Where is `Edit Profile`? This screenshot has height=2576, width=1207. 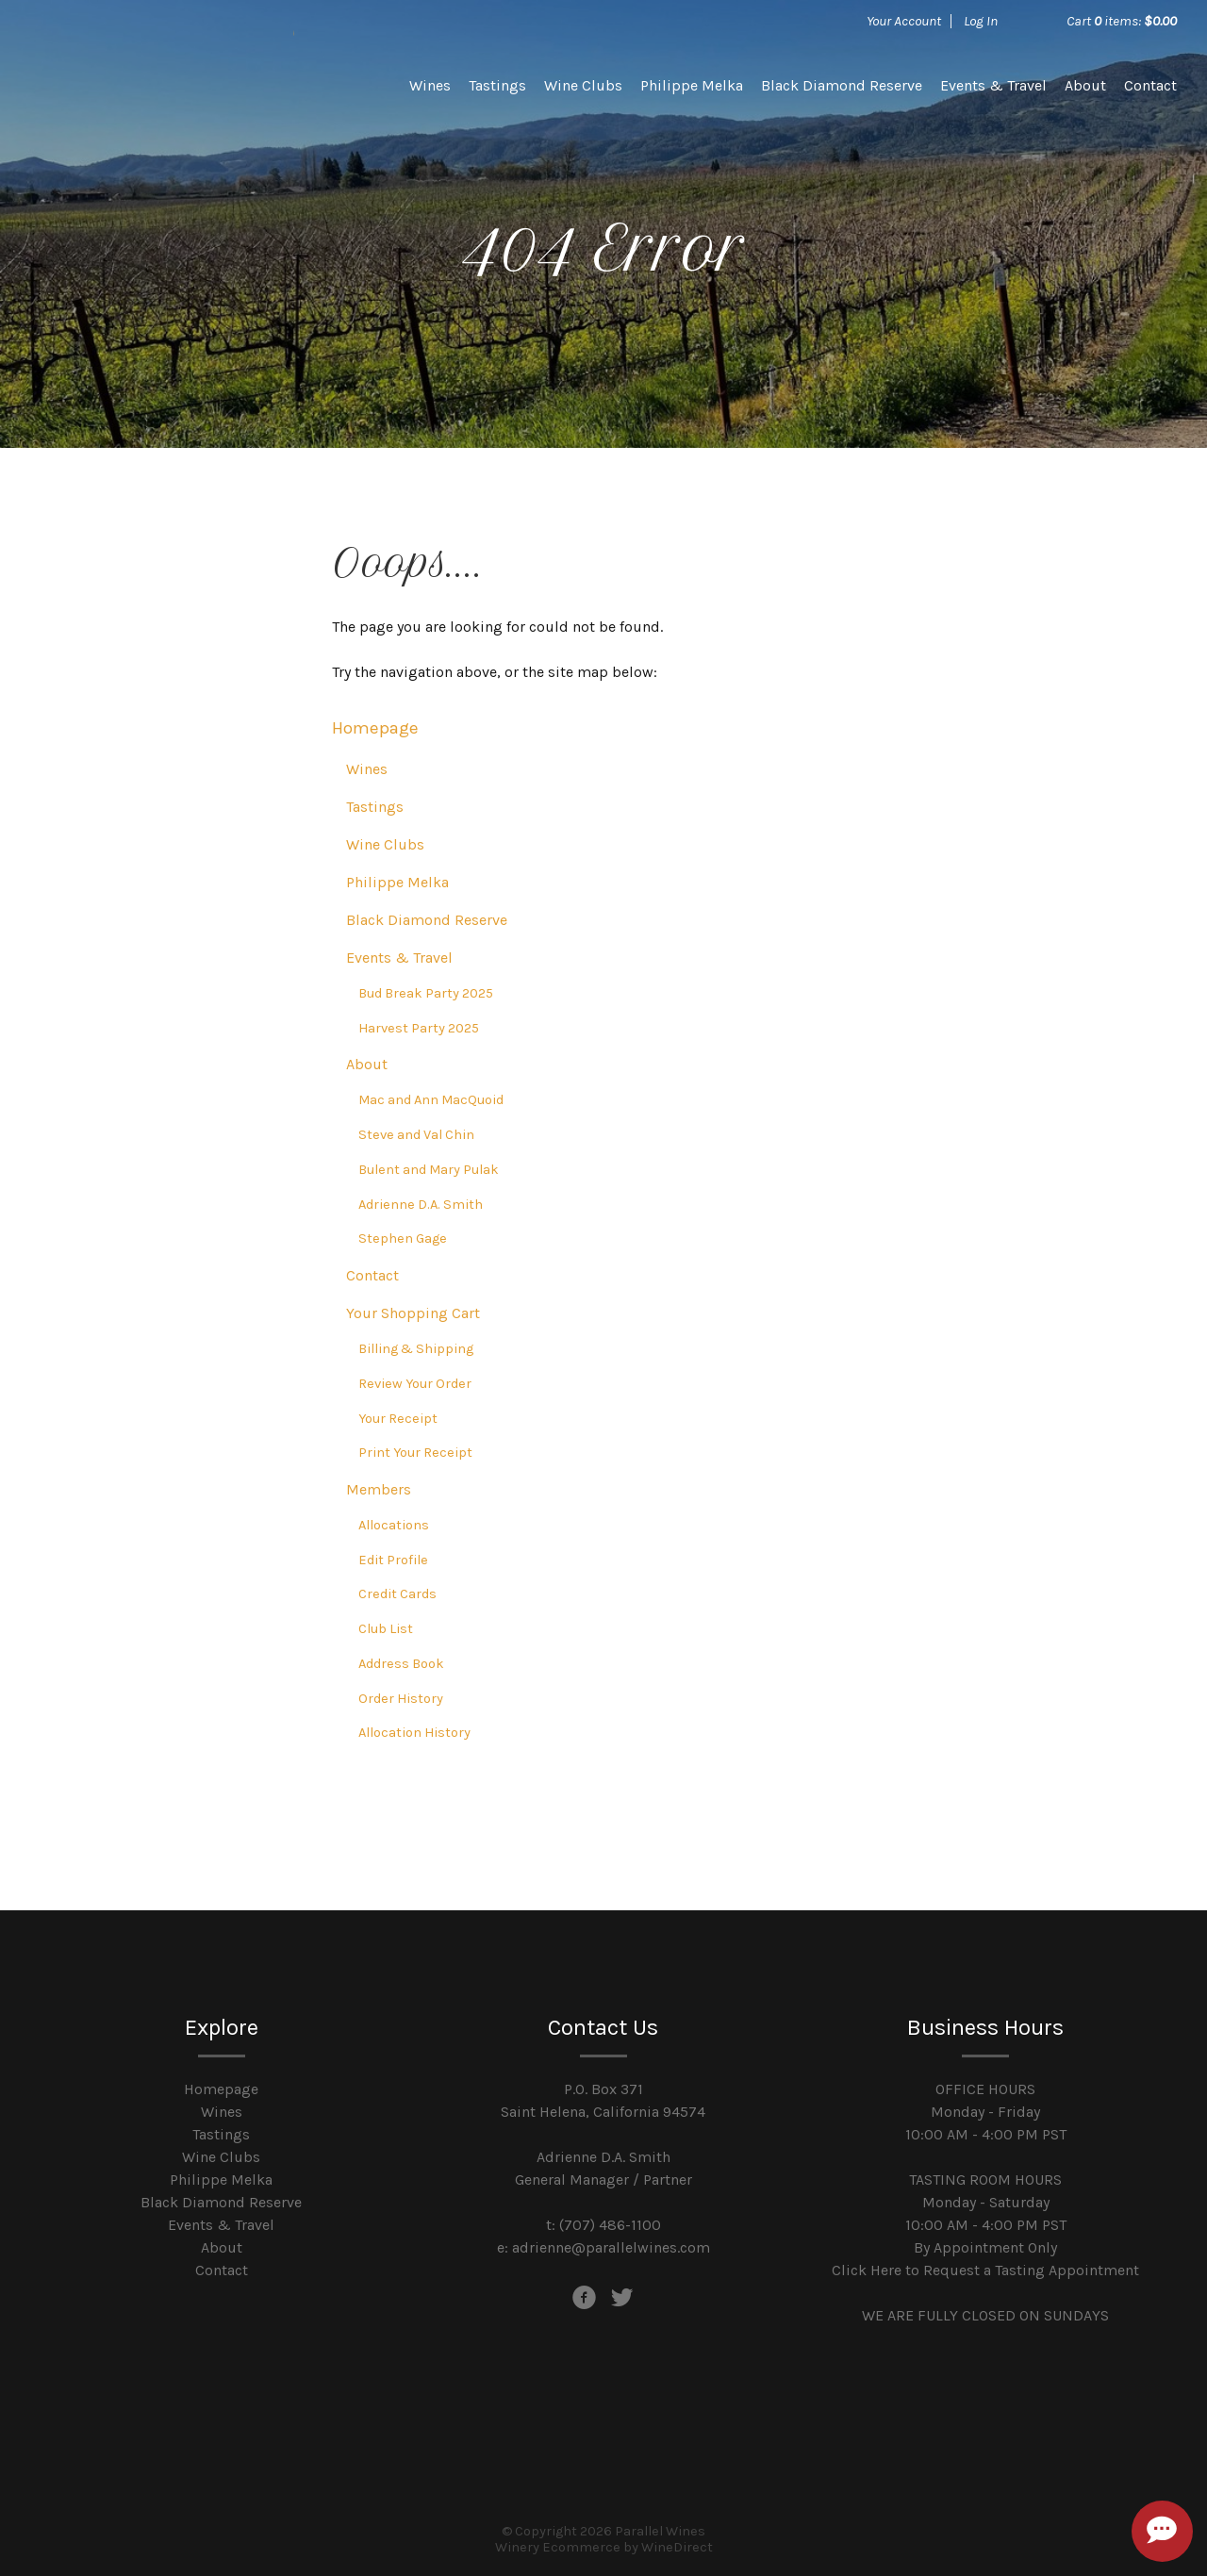
Edit Profile is located at coordinates (393, 1560).